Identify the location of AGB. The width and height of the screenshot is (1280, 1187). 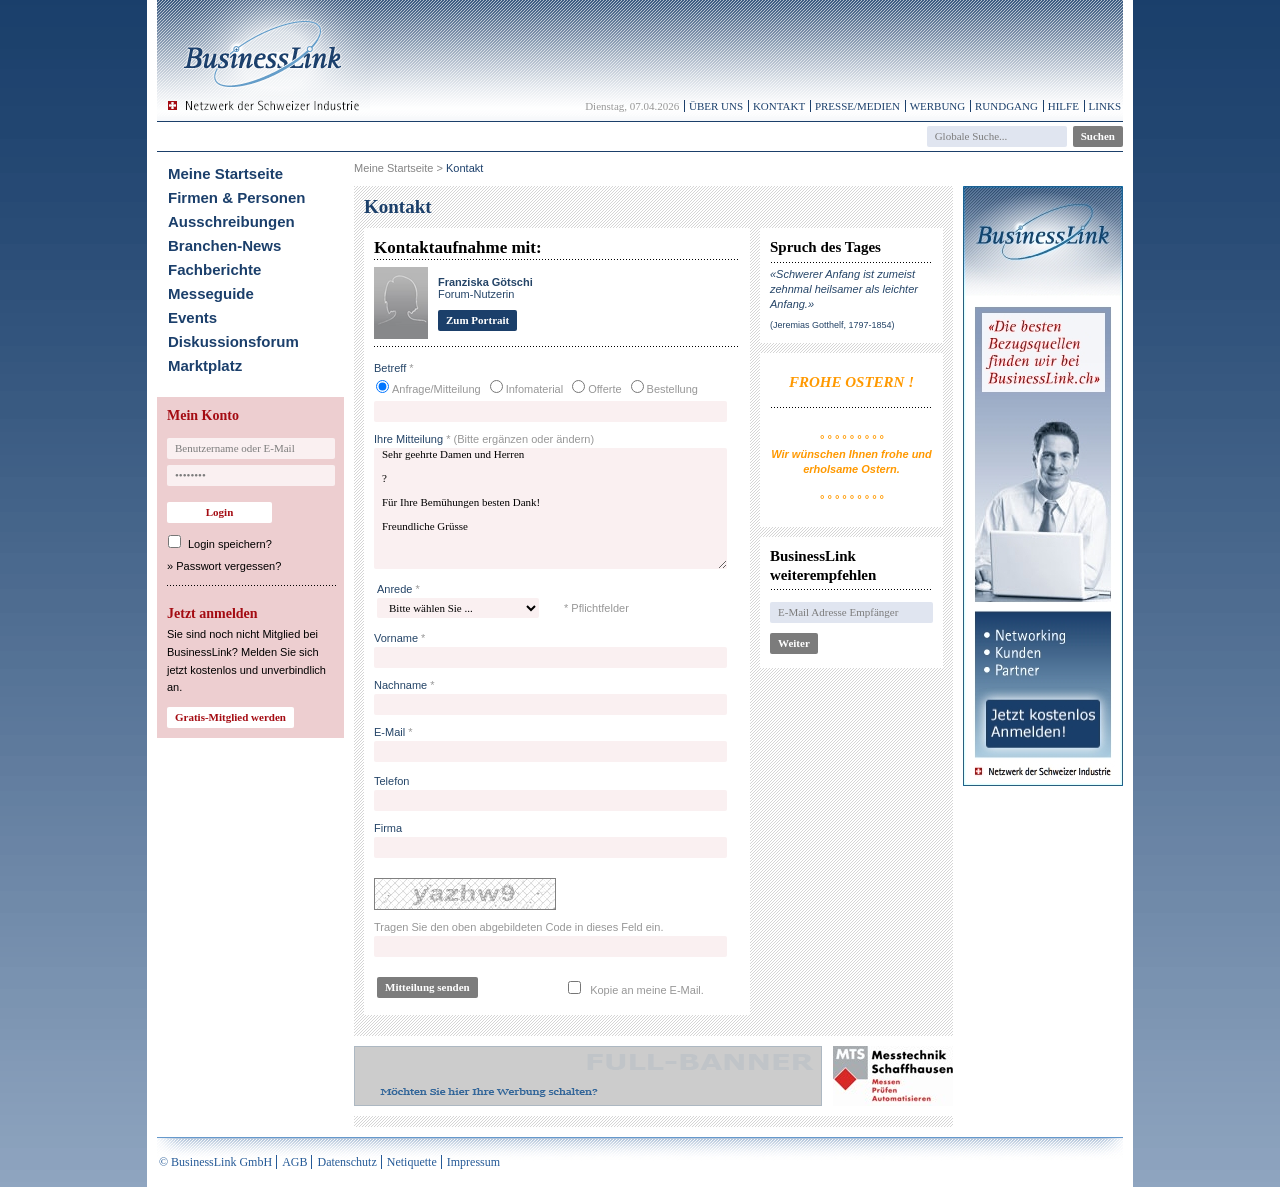
(294, 1162).